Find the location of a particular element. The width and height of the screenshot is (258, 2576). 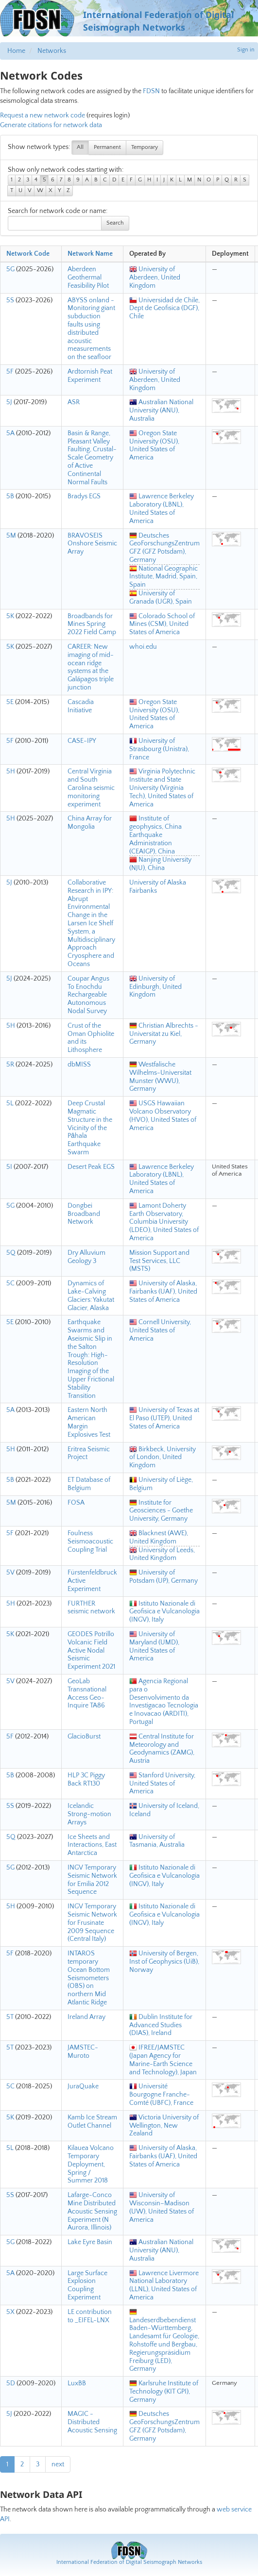

HLP 3C Piggy Back RT130 is located at coordinates (86, 1780).